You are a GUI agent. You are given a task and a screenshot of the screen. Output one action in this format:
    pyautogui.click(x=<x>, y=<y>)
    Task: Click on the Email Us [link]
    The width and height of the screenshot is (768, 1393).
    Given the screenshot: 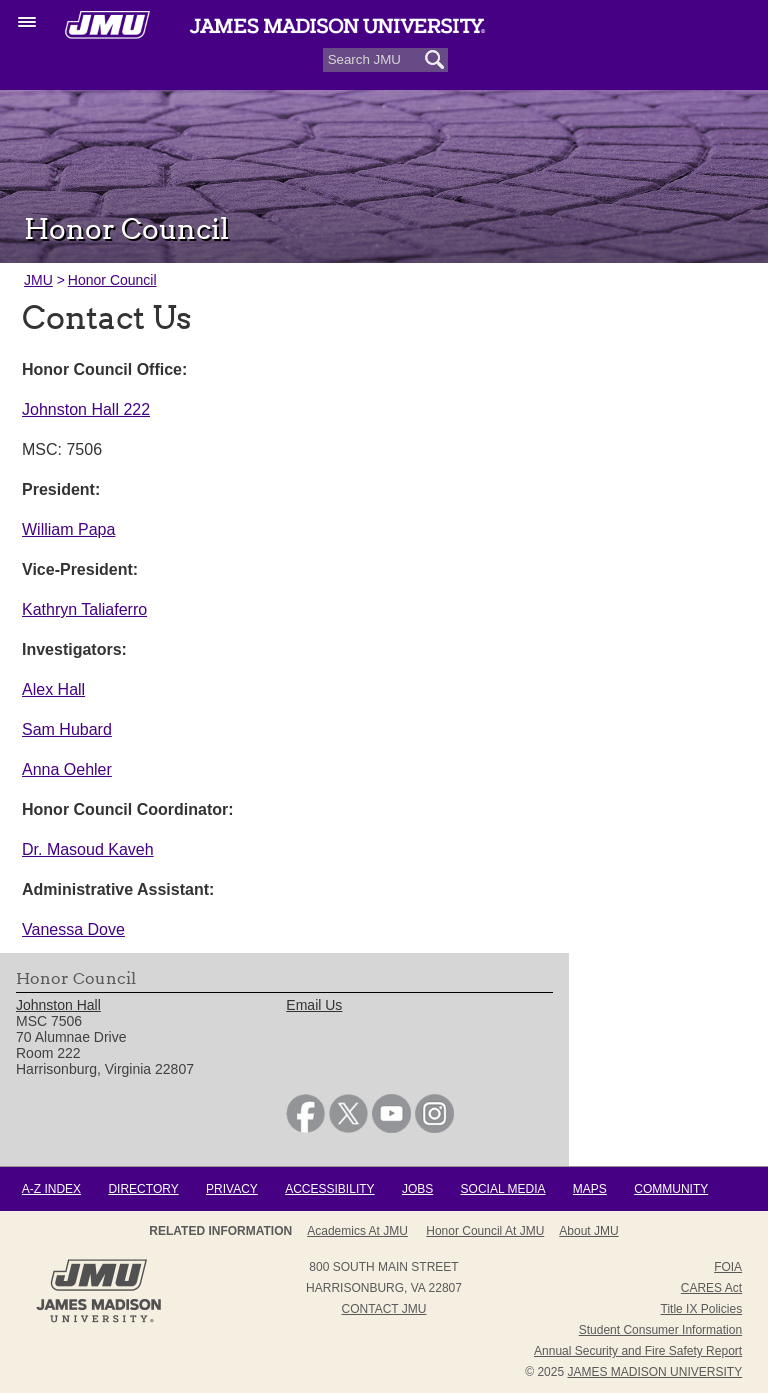 What is the action you would take?
    pyautogui.click(x=314, y=1005)
    